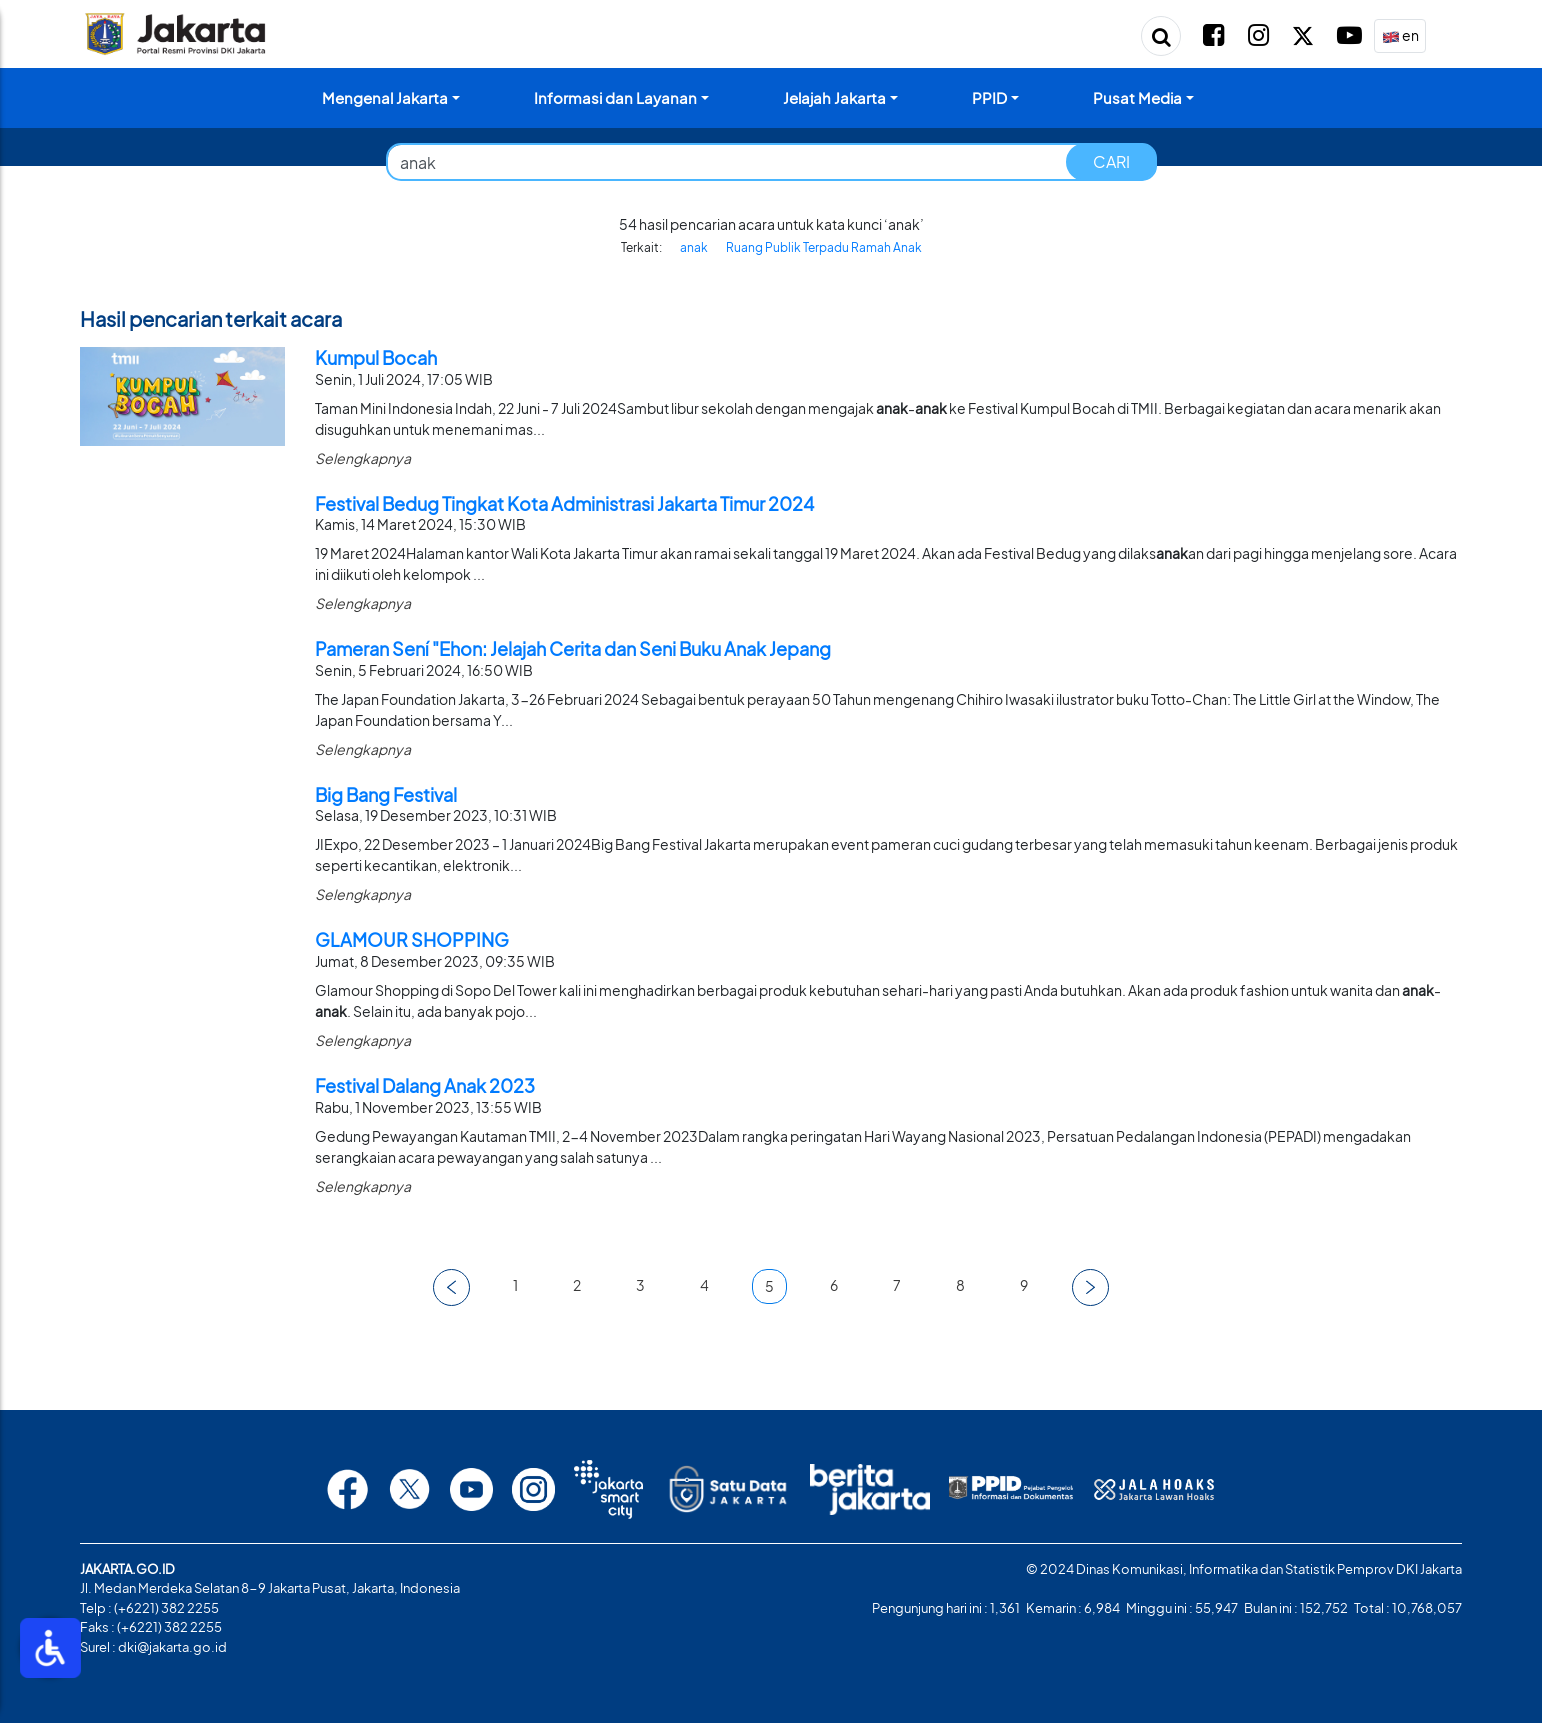 This screenshot has width=1542, height=1723. Describe the element at coordinates (1400, 36) in the screenshot. I see `en` at that location.